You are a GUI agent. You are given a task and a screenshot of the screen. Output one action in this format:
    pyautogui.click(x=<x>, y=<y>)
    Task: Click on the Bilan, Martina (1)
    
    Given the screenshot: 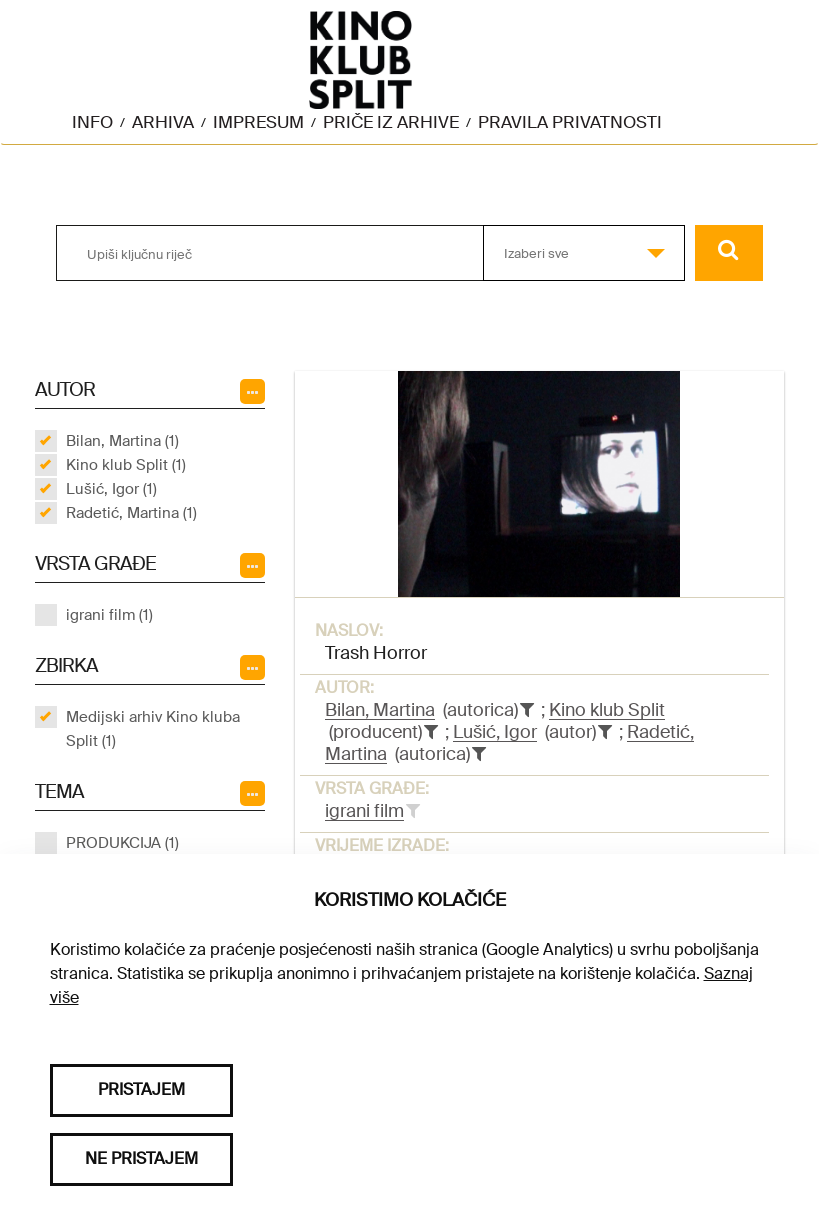 What is the action you would take?
    pyautogui.click(x=122, y=441)
    